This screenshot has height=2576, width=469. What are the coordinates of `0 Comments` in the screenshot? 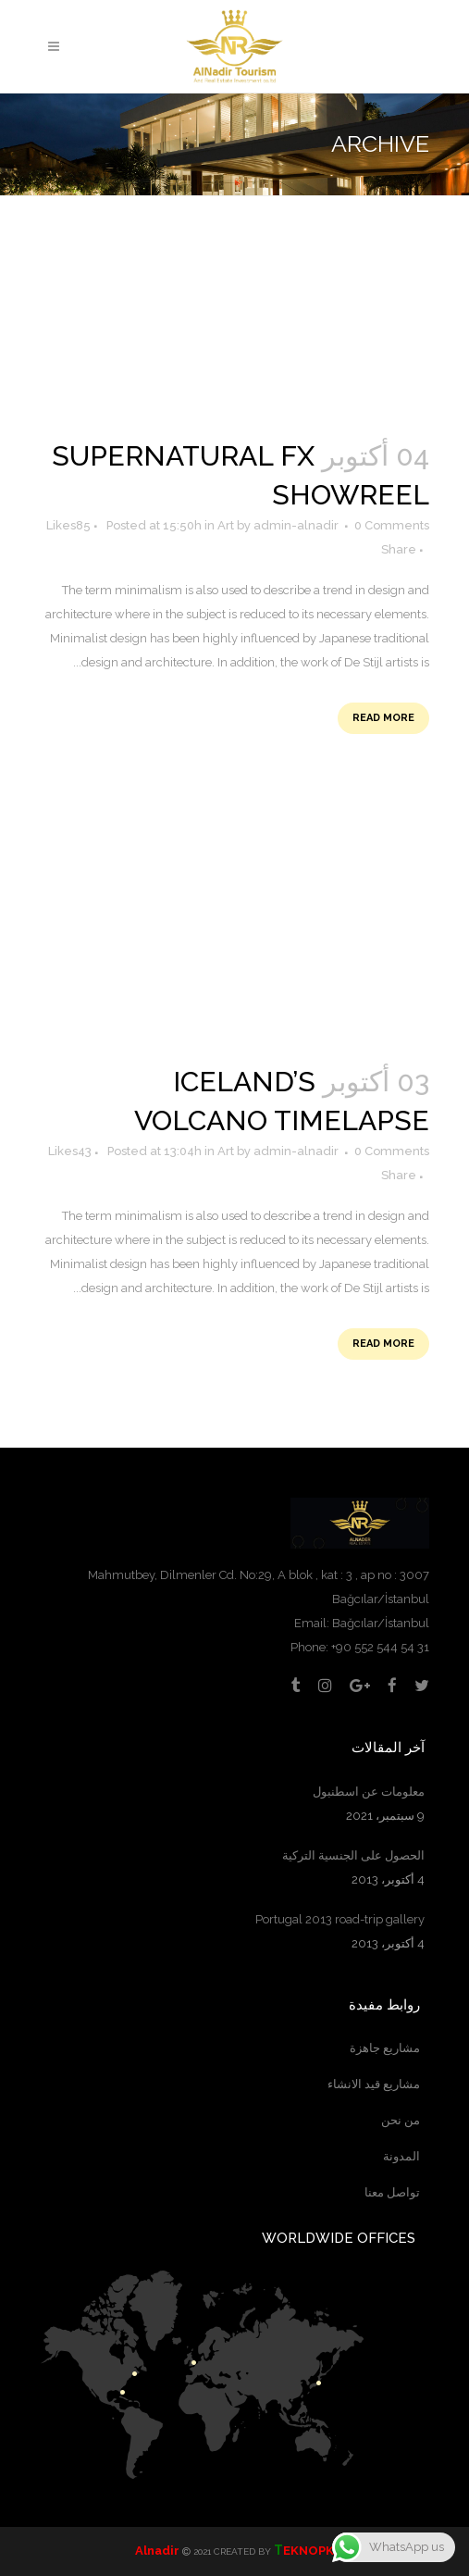 It's located at (391, 525).